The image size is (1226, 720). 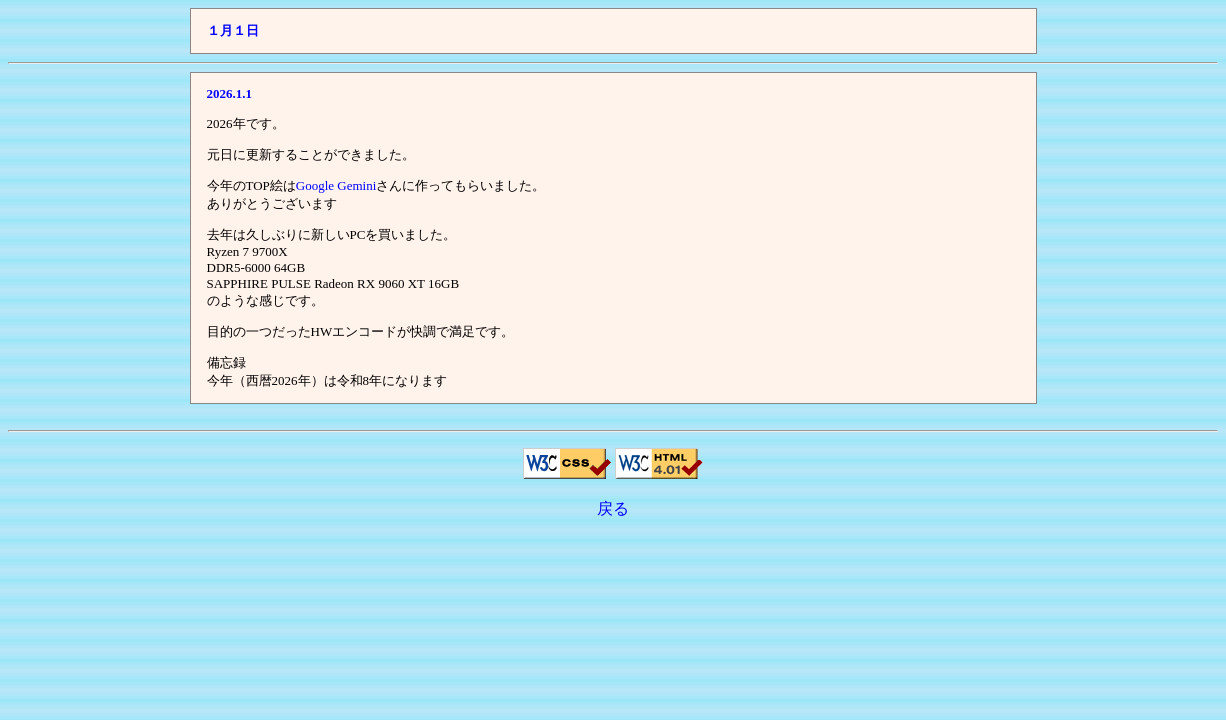 I want to click on 2026.1.1, so click(x=230, y=93).